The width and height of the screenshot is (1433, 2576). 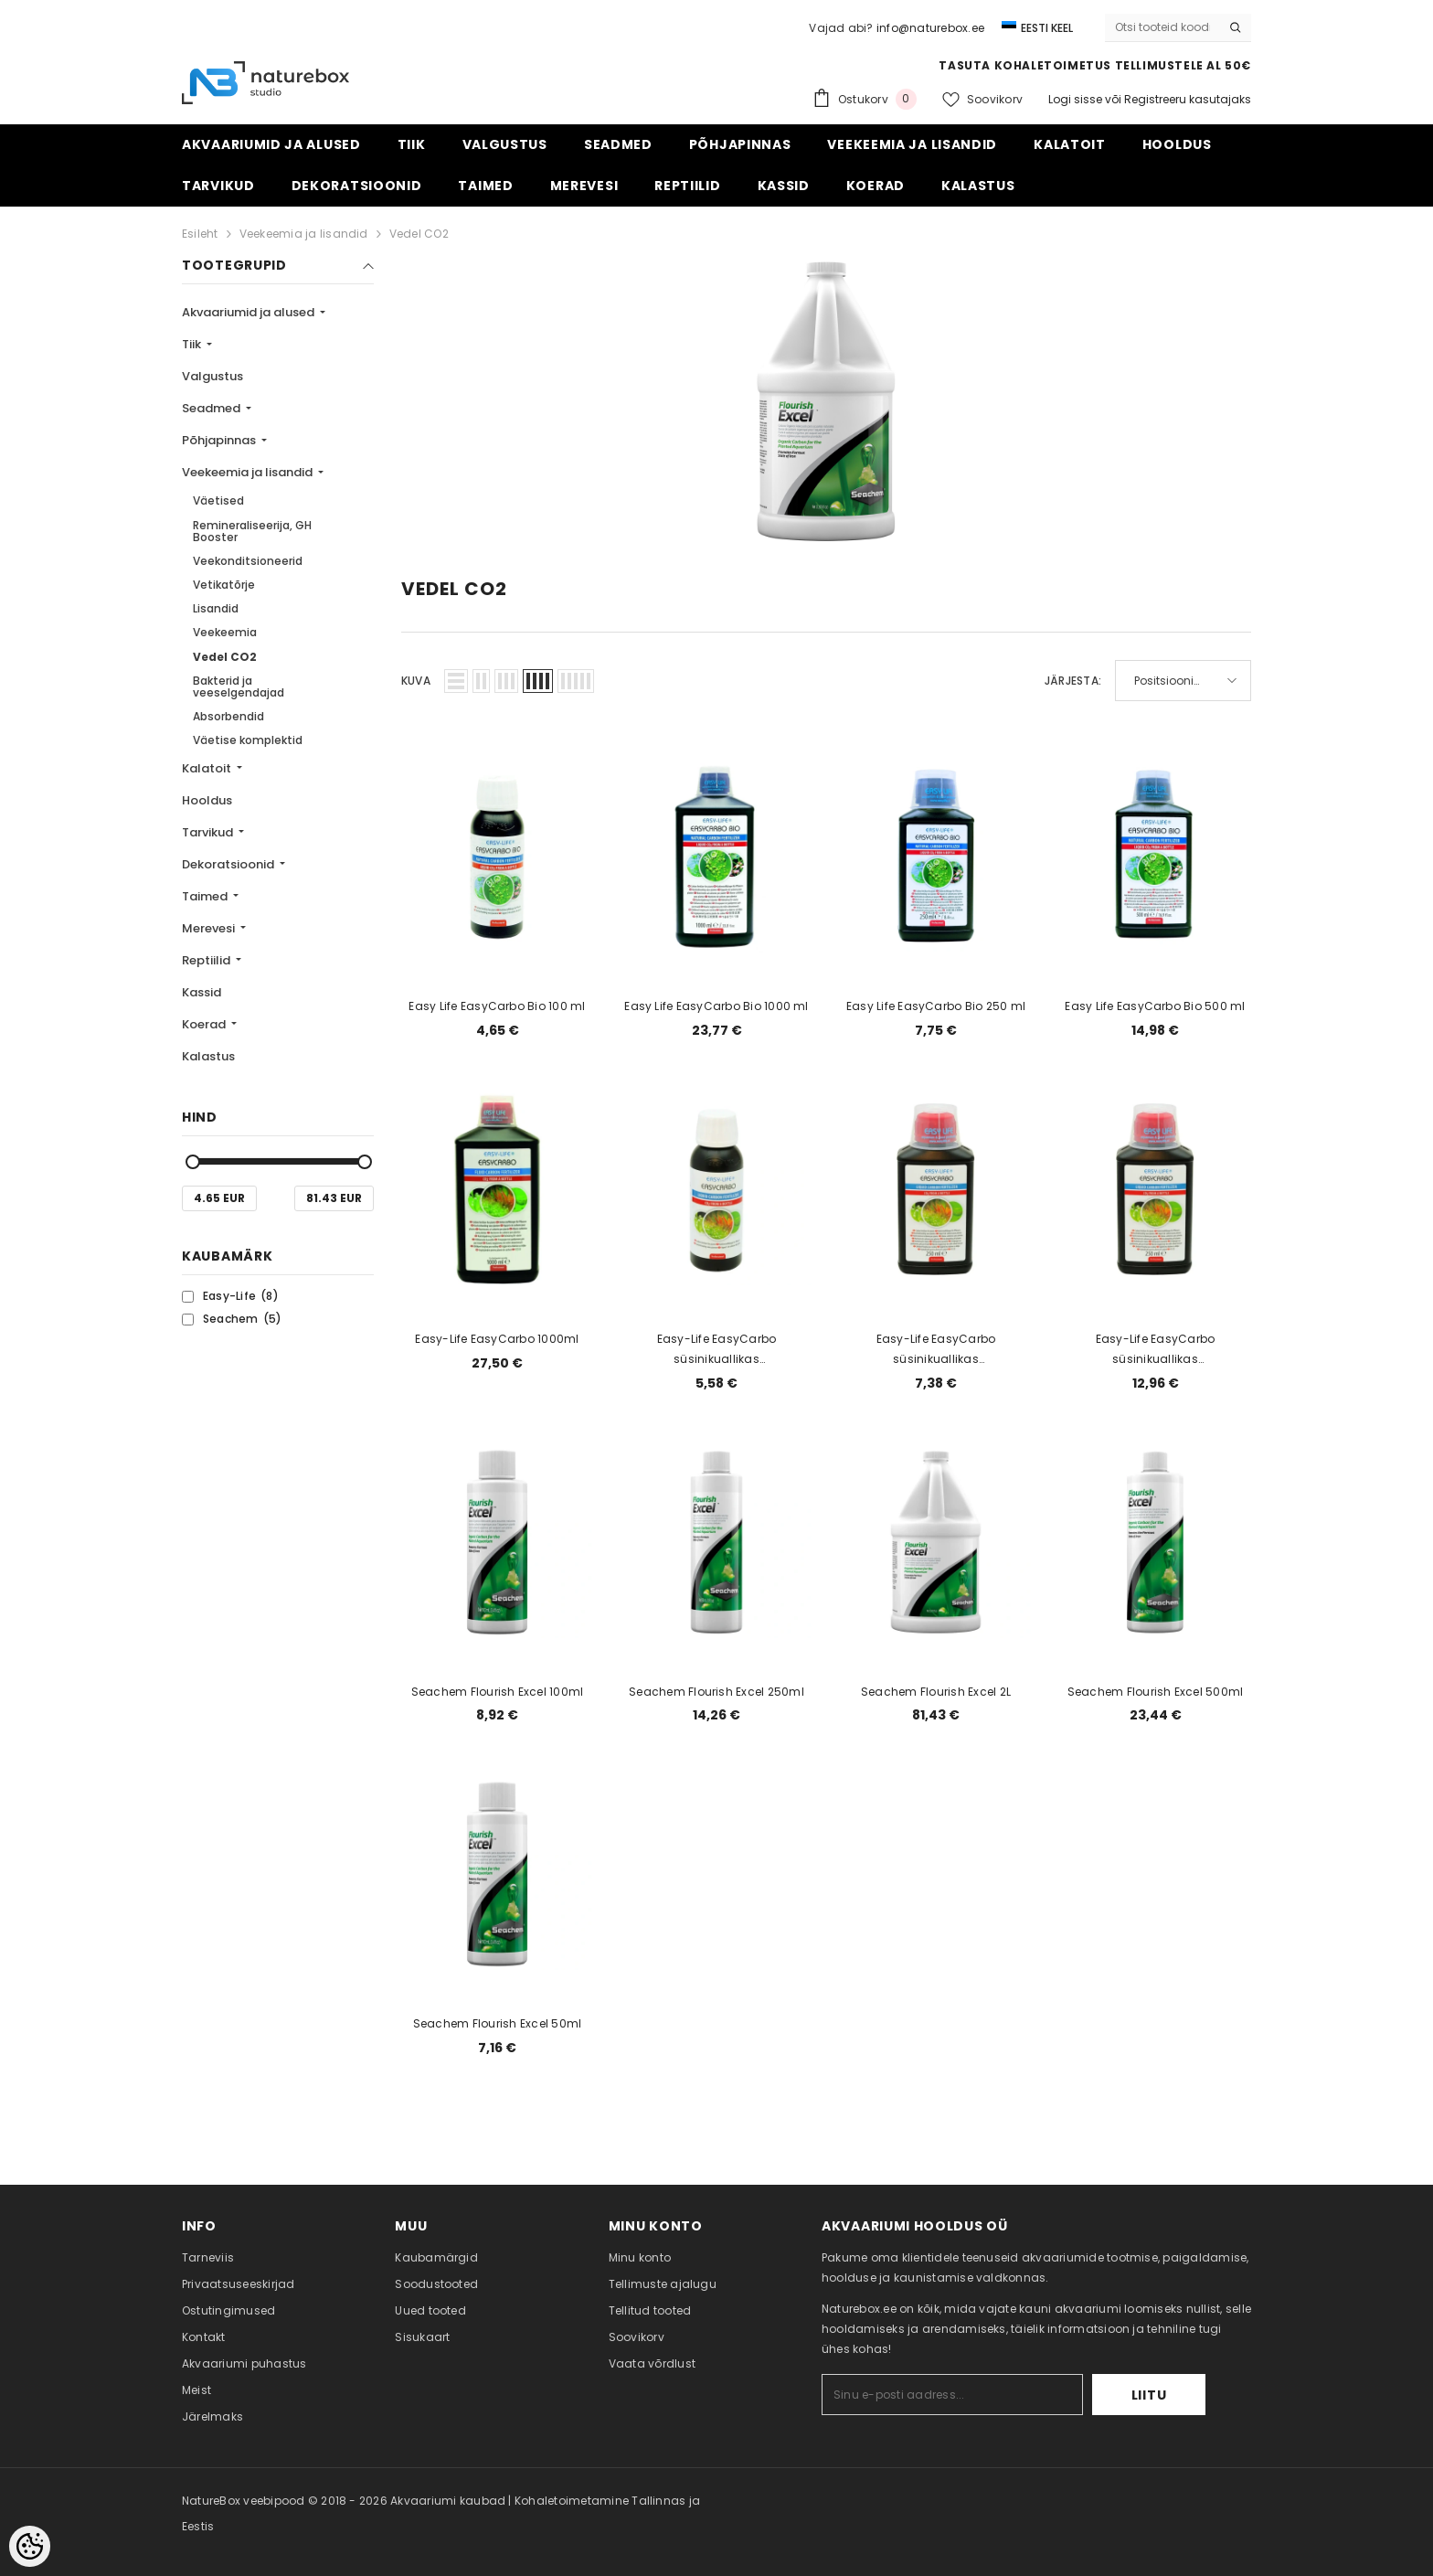 What do you see at coordinates (252, 531) in the screenshot?
I see `Remineraliseerija, GH Booster` at bounding box center [252, 531].